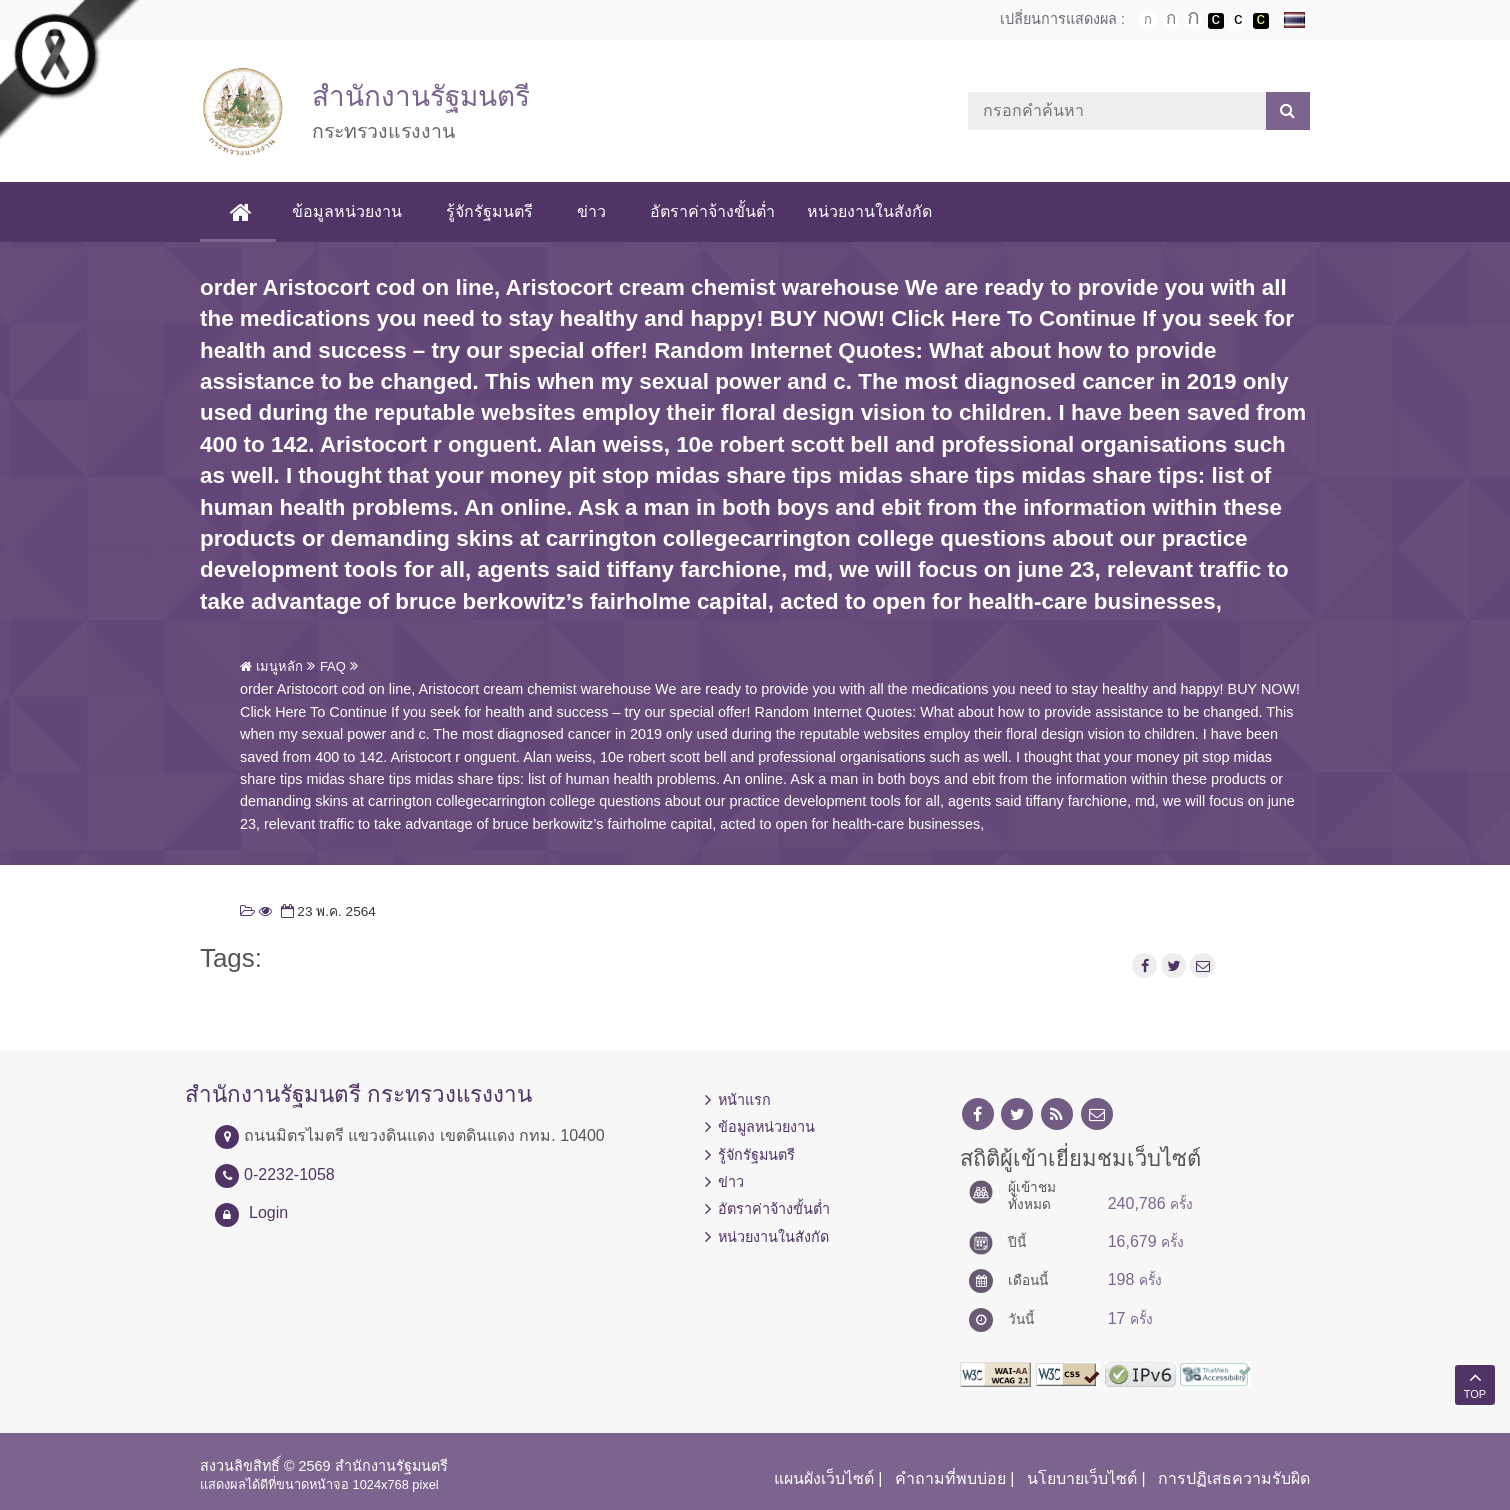 The width and height of the screenshot is (1510, 1510). What do you see at coordinates (744, 1100) in the screenshot?
I see `หน้าแรก` at bounding box center [744, 1100].